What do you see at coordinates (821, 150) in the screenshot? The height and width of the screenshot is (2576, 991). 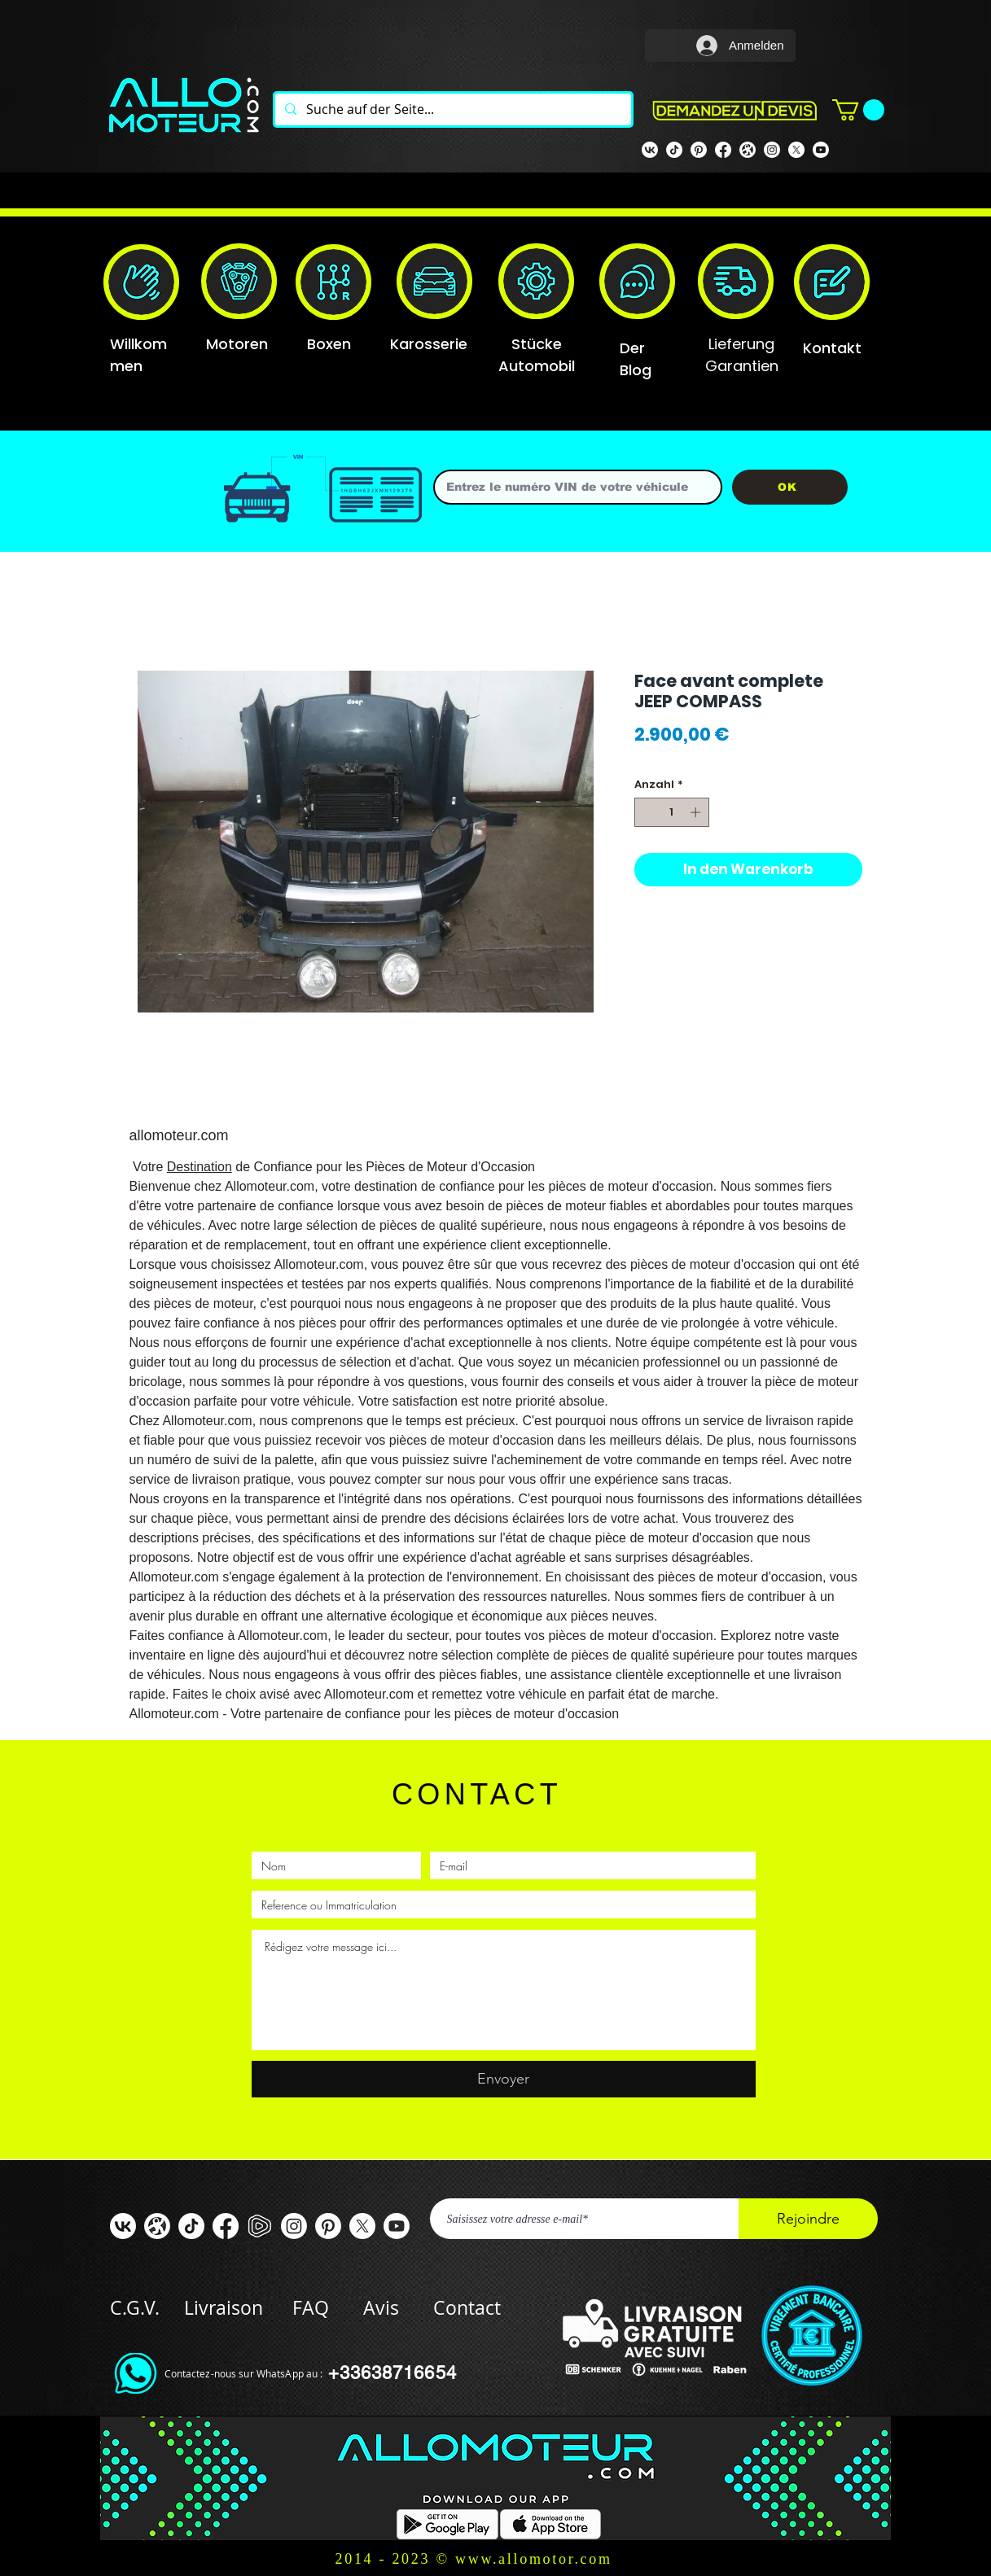 I see `[Youtube]` at bounding box center [821, 150].